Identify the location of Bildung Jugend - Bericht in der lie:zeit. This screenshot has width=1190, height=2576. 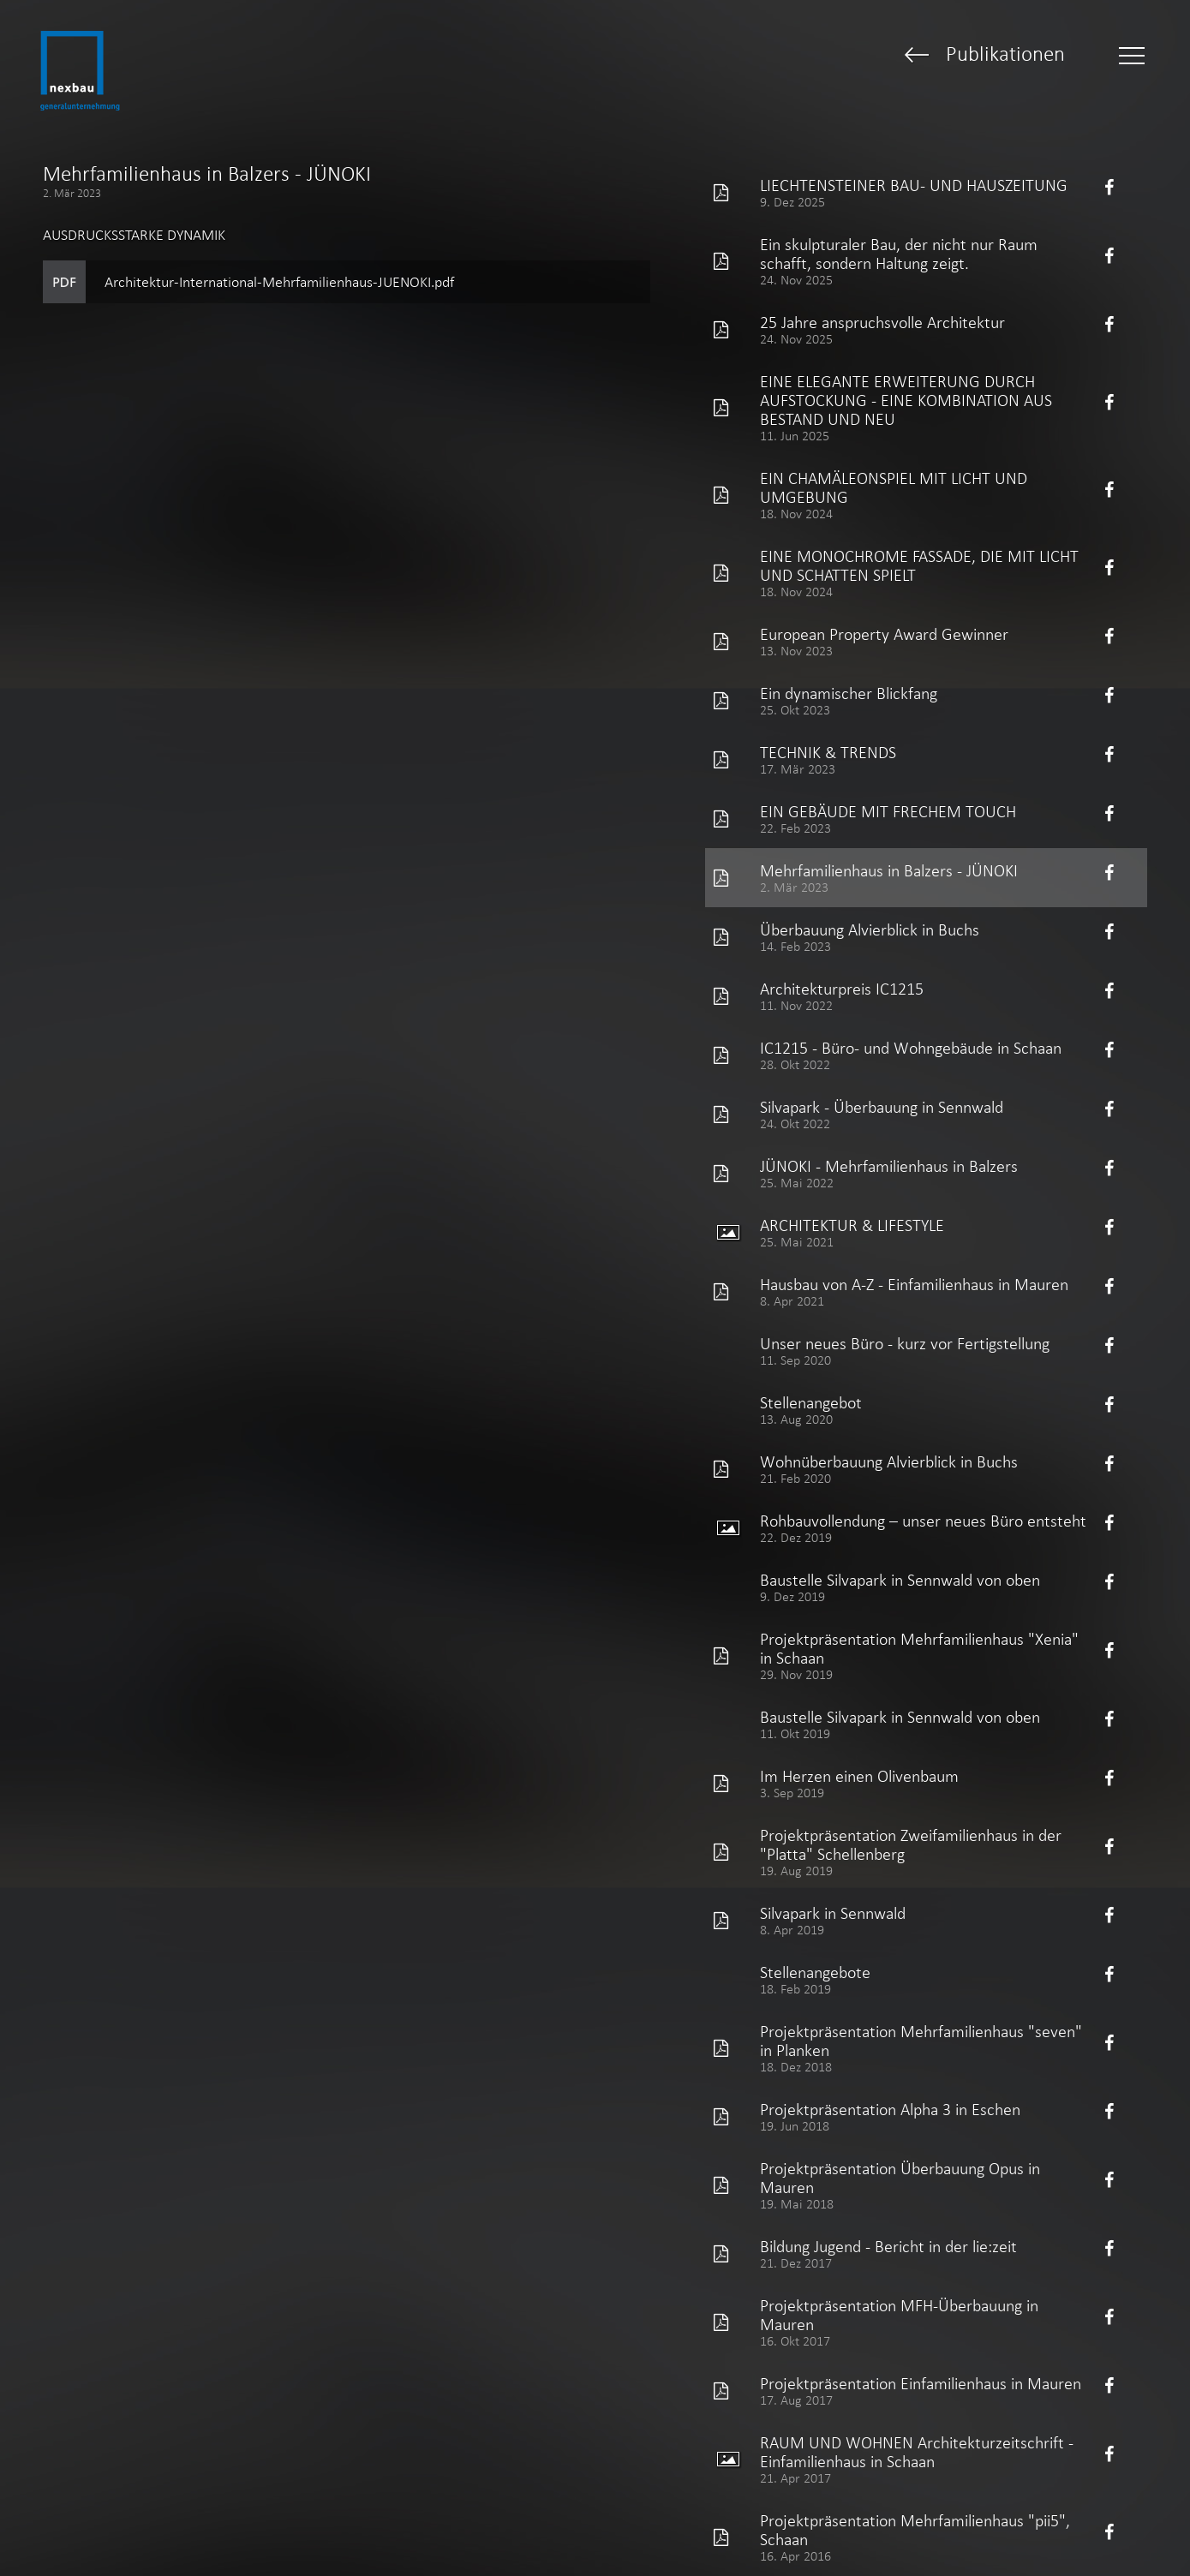
(888, 2246).